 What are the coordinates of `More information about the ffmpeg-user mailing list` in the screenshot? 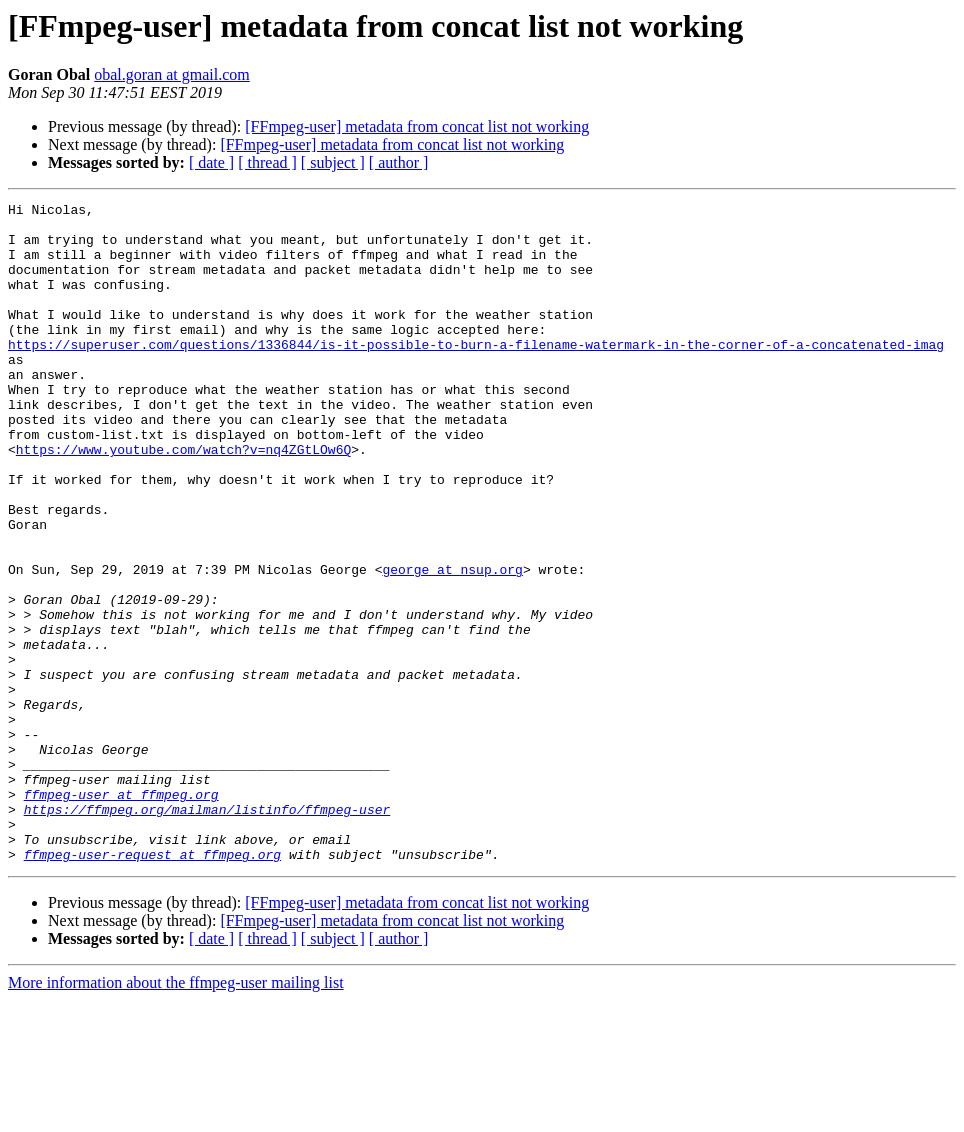 It's located at (176, 1114).